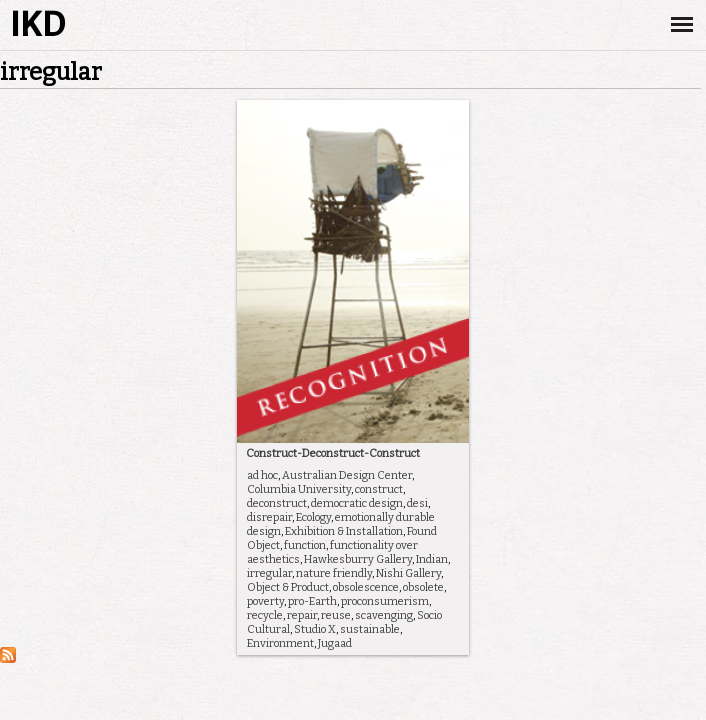  What do you see at coordinates (385, 601) in the screenshot?
I see `proconsumerism` at bounding box center [385, 601].